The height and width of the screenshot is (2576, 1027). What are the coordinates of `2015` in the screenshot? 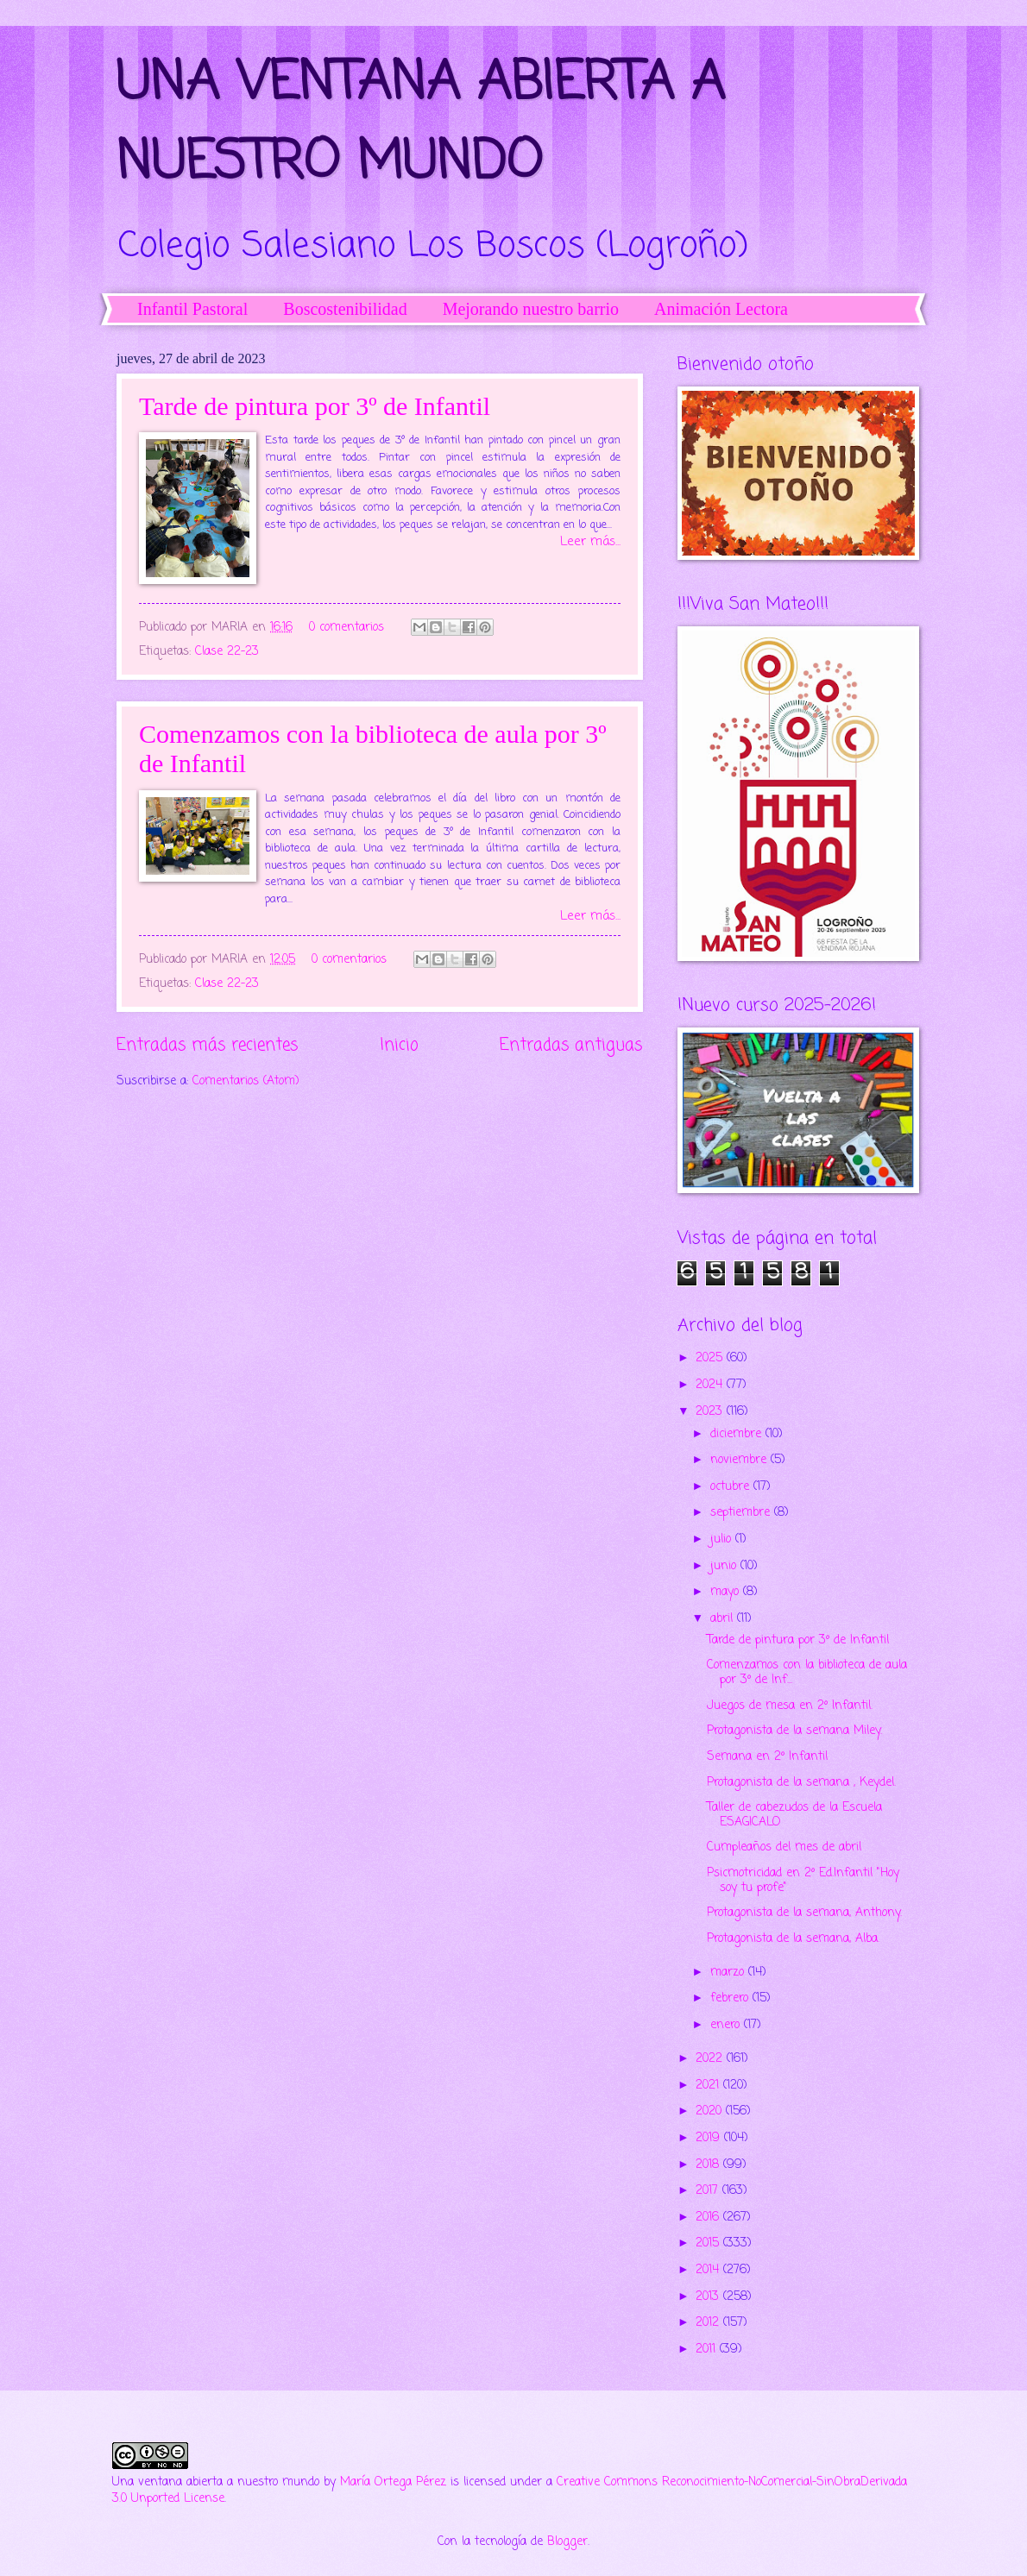 It's located at (709, 2243).